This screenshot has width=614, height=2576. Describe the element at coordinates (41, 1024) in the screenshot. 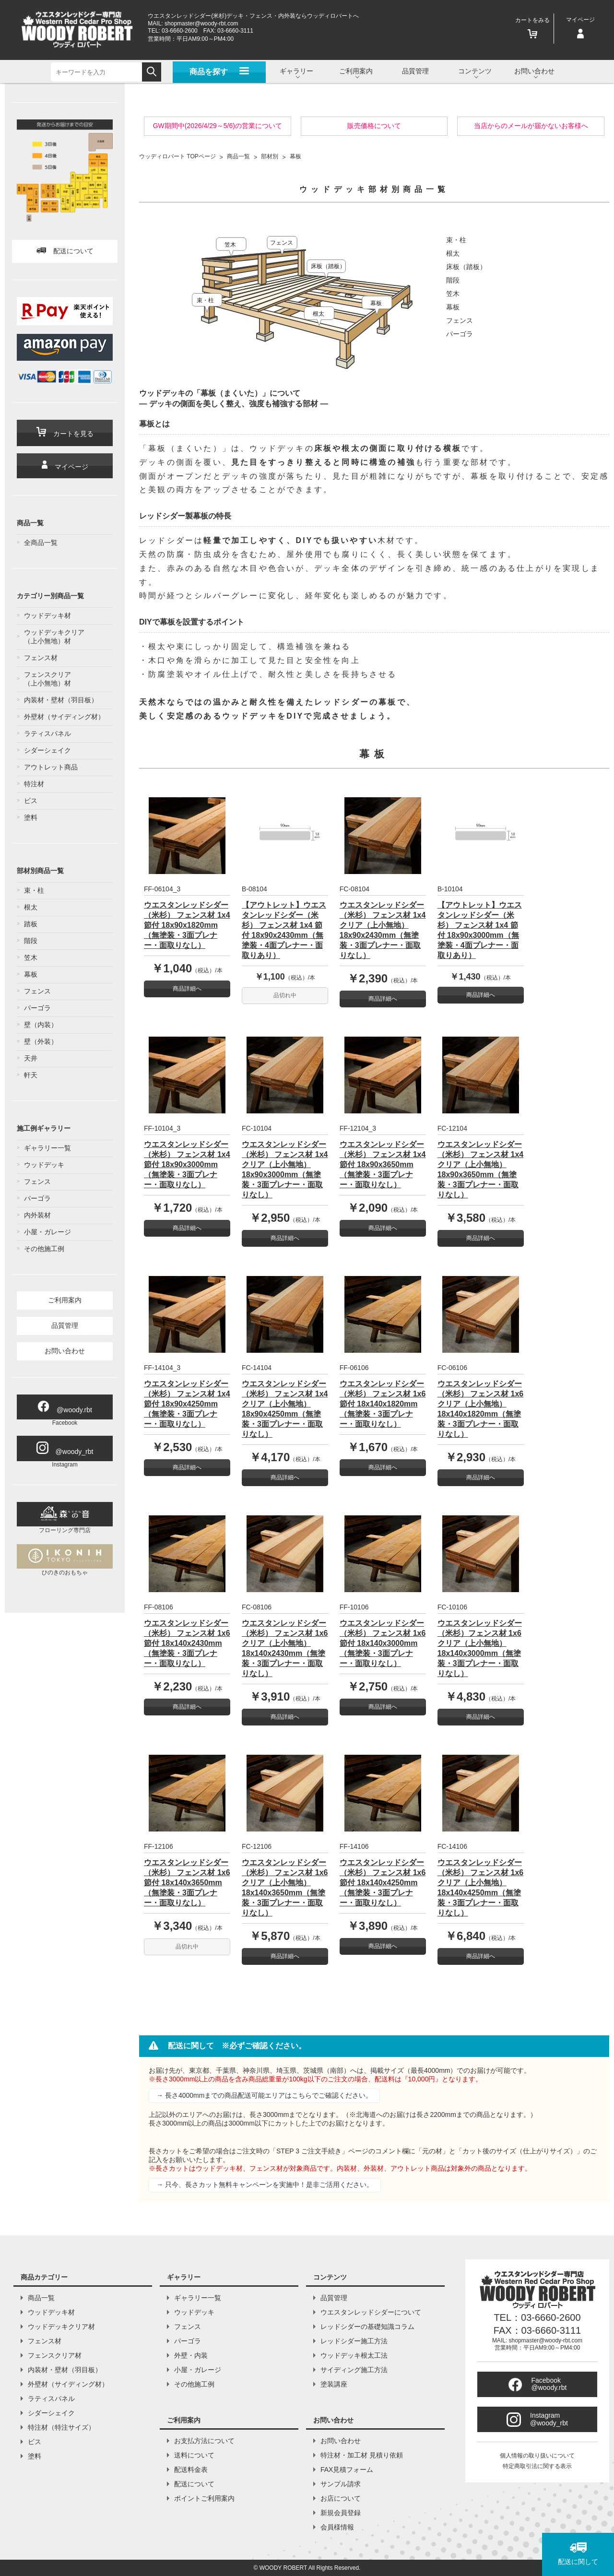

I see `壁（内装）` at that location.